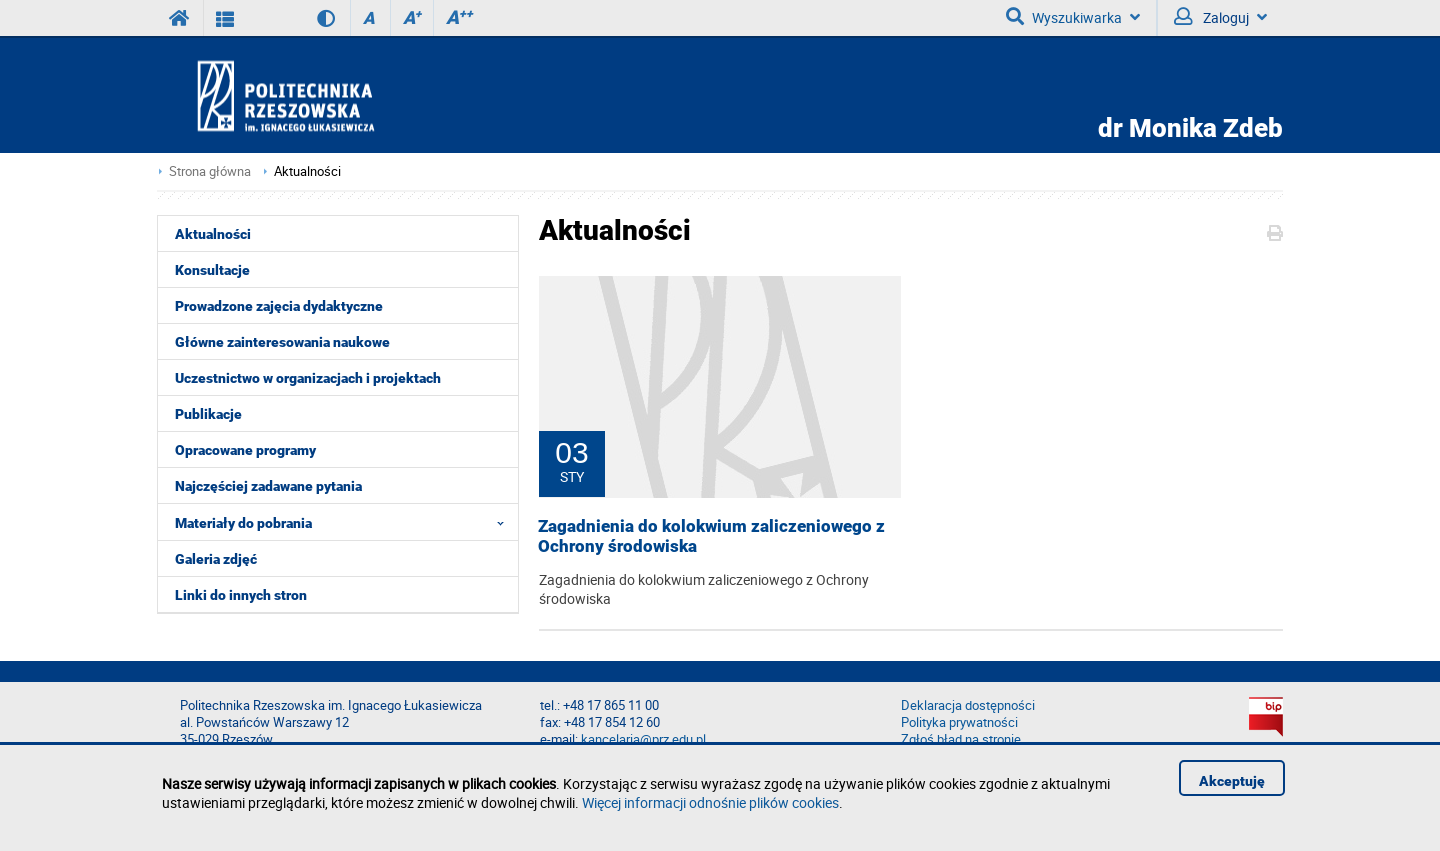 Image resolution: width=1440 pixels, height=851 pixels. Describe the element at coordinates (213, 234) in the screenshot. I see `Aktualności [menuitem]` at that location.